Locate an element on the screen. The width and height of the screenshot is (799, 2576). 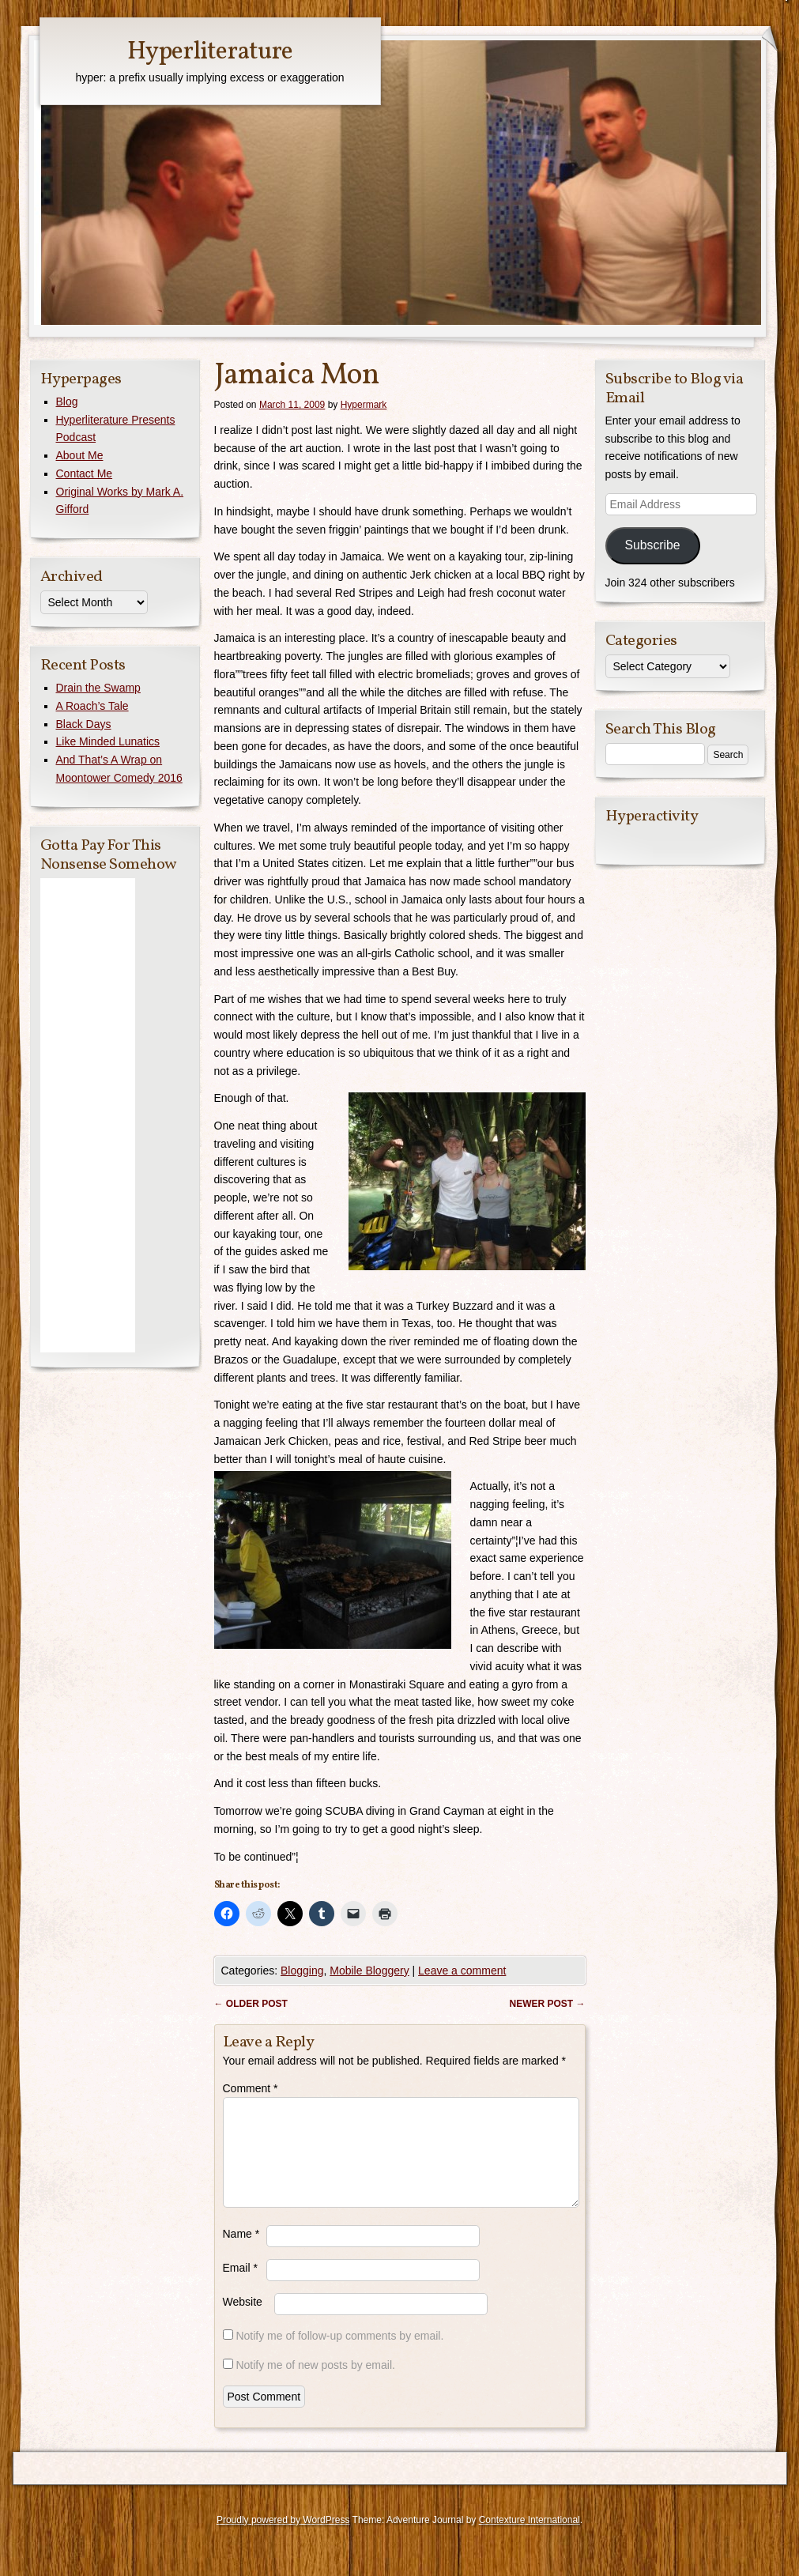
Hyperliterature is located at coordinates (209, 52).